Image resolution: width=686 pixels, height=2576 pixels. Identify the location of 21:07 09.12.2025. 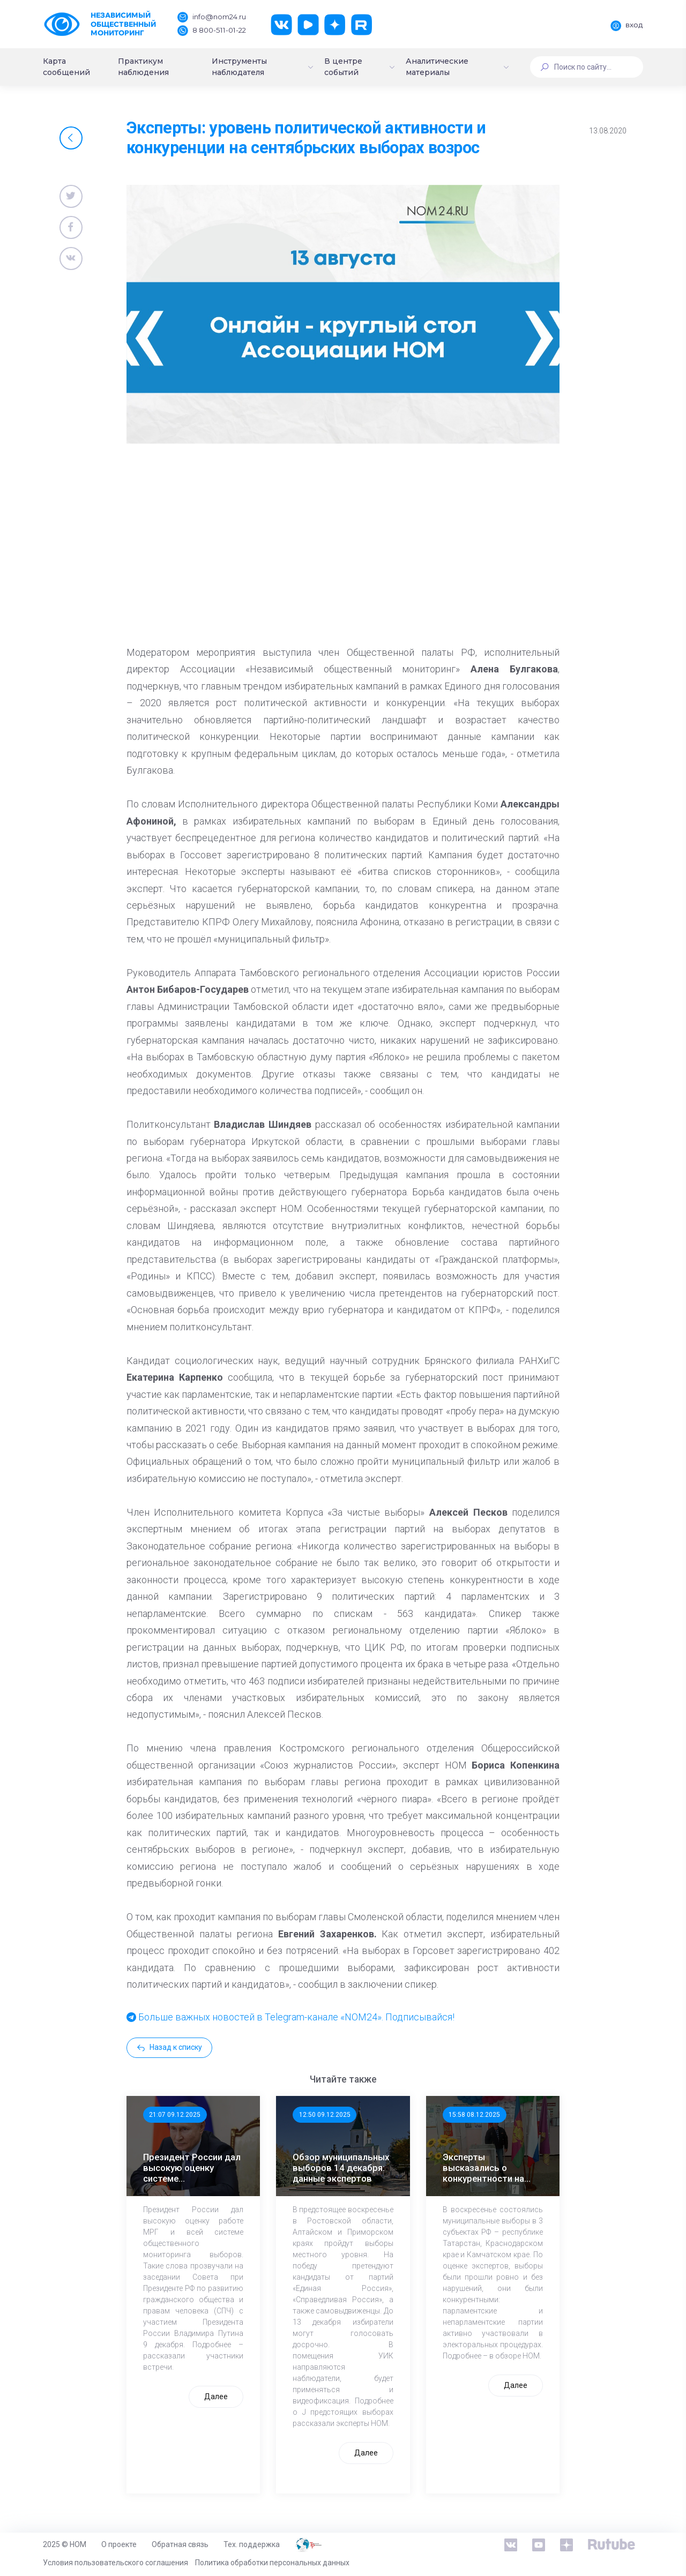
(174, 2114).